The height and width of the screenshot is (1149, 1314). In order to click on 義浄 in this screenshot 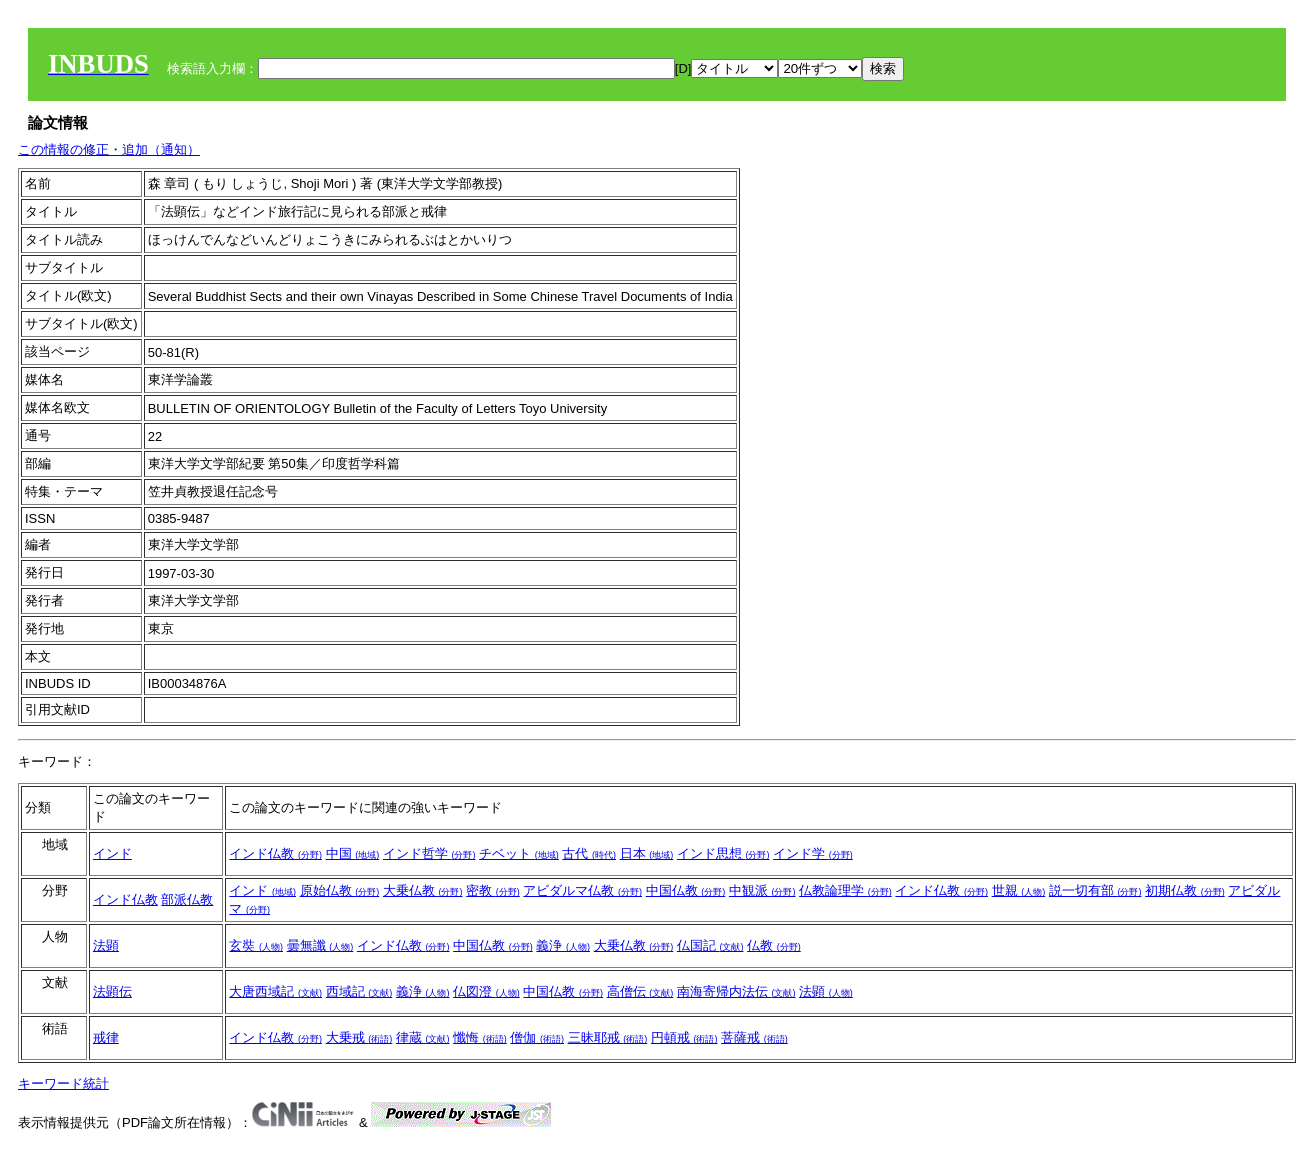, I will do `click(563, 945)`.